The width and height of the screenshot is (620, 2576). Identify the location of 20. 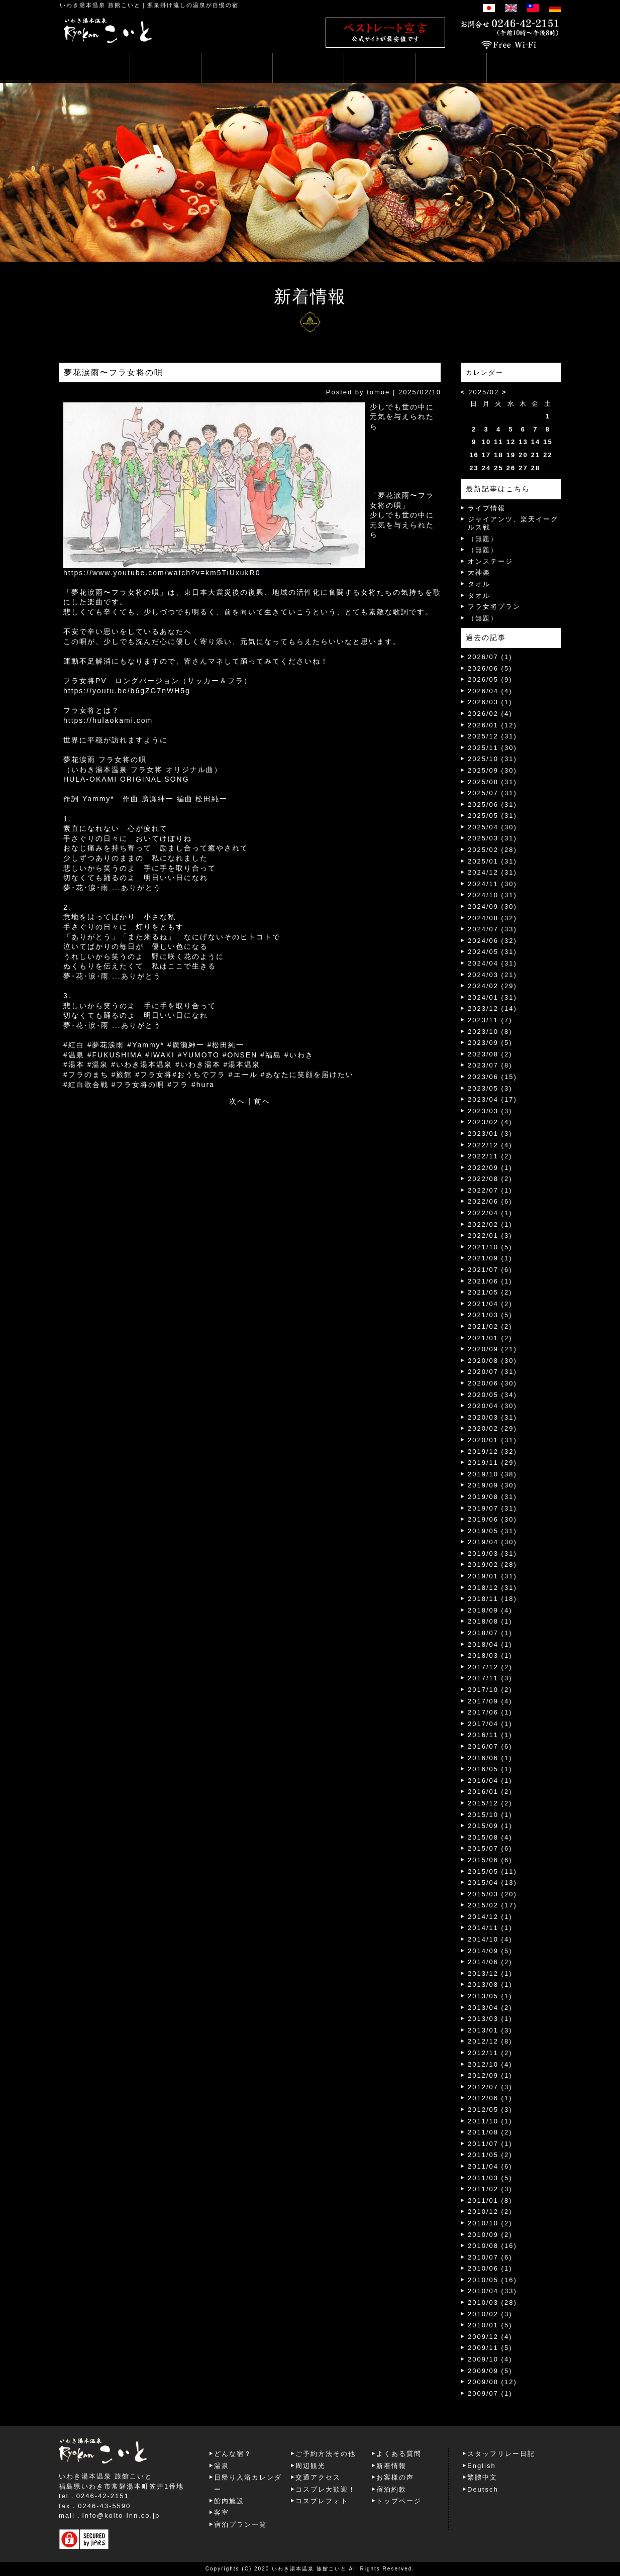
(523, 455).